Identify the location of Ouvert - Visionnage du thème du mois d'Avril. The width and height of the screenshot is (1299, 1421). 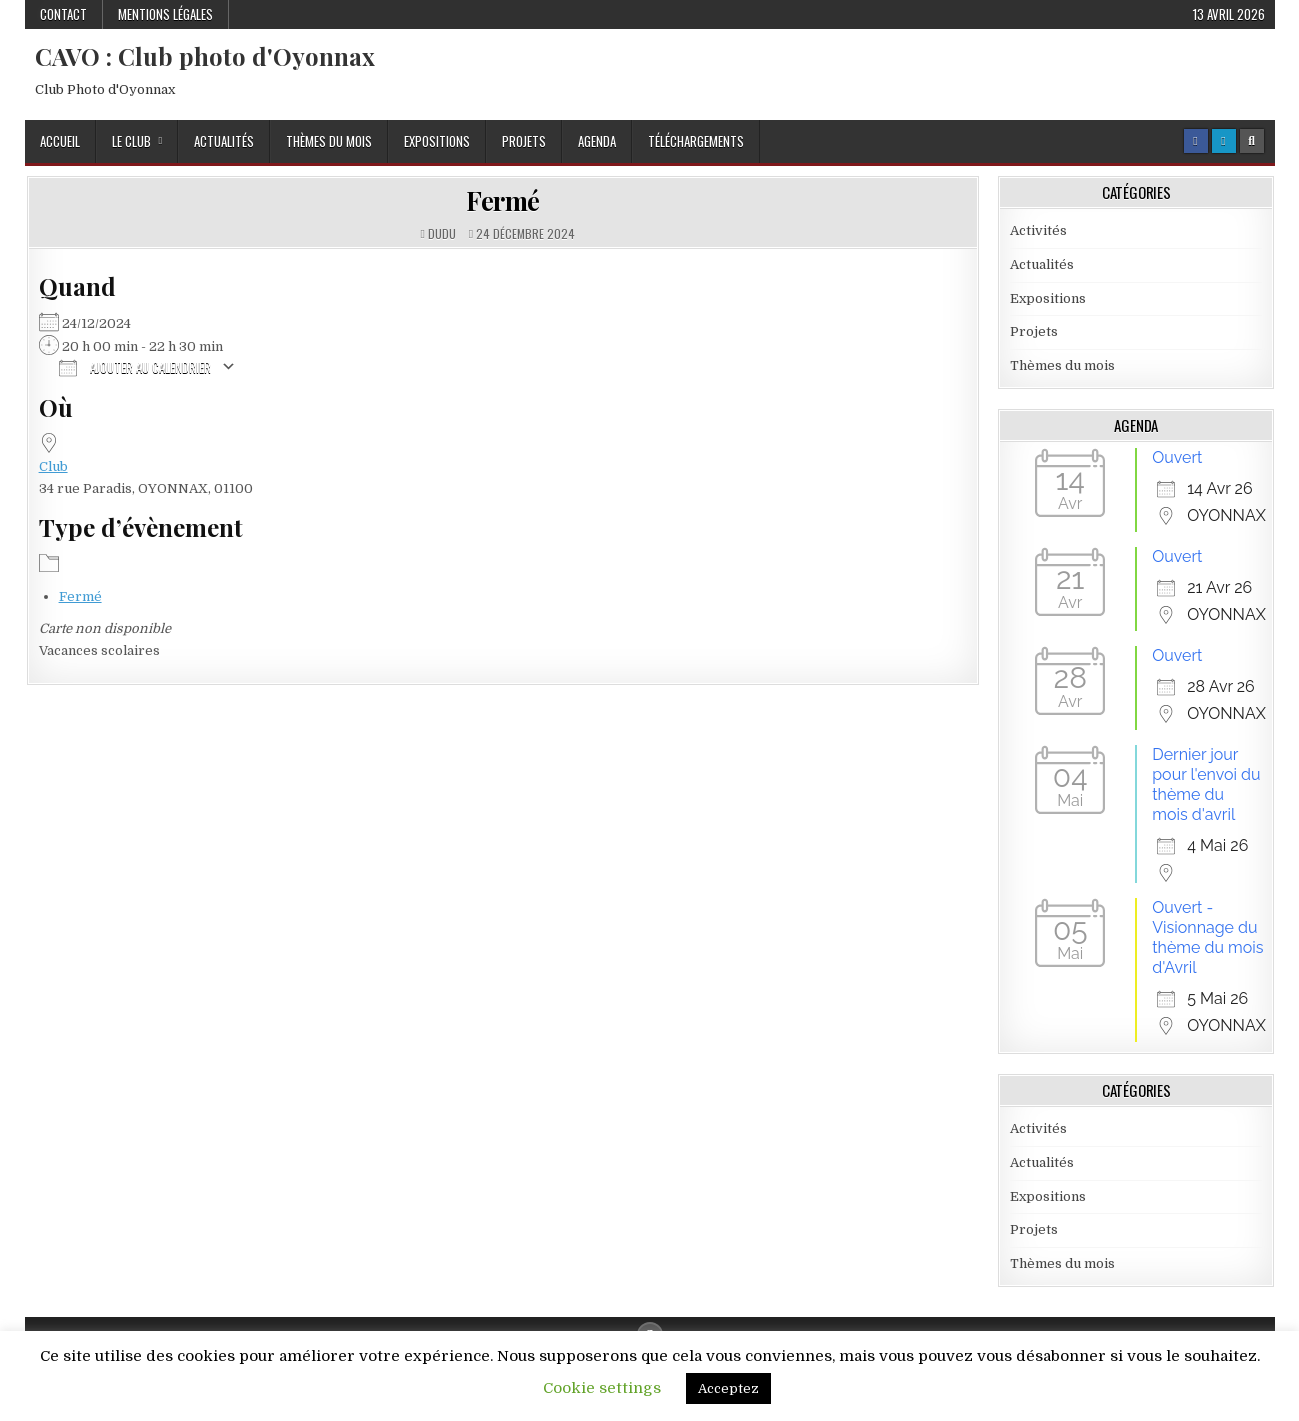
(1207, 937).